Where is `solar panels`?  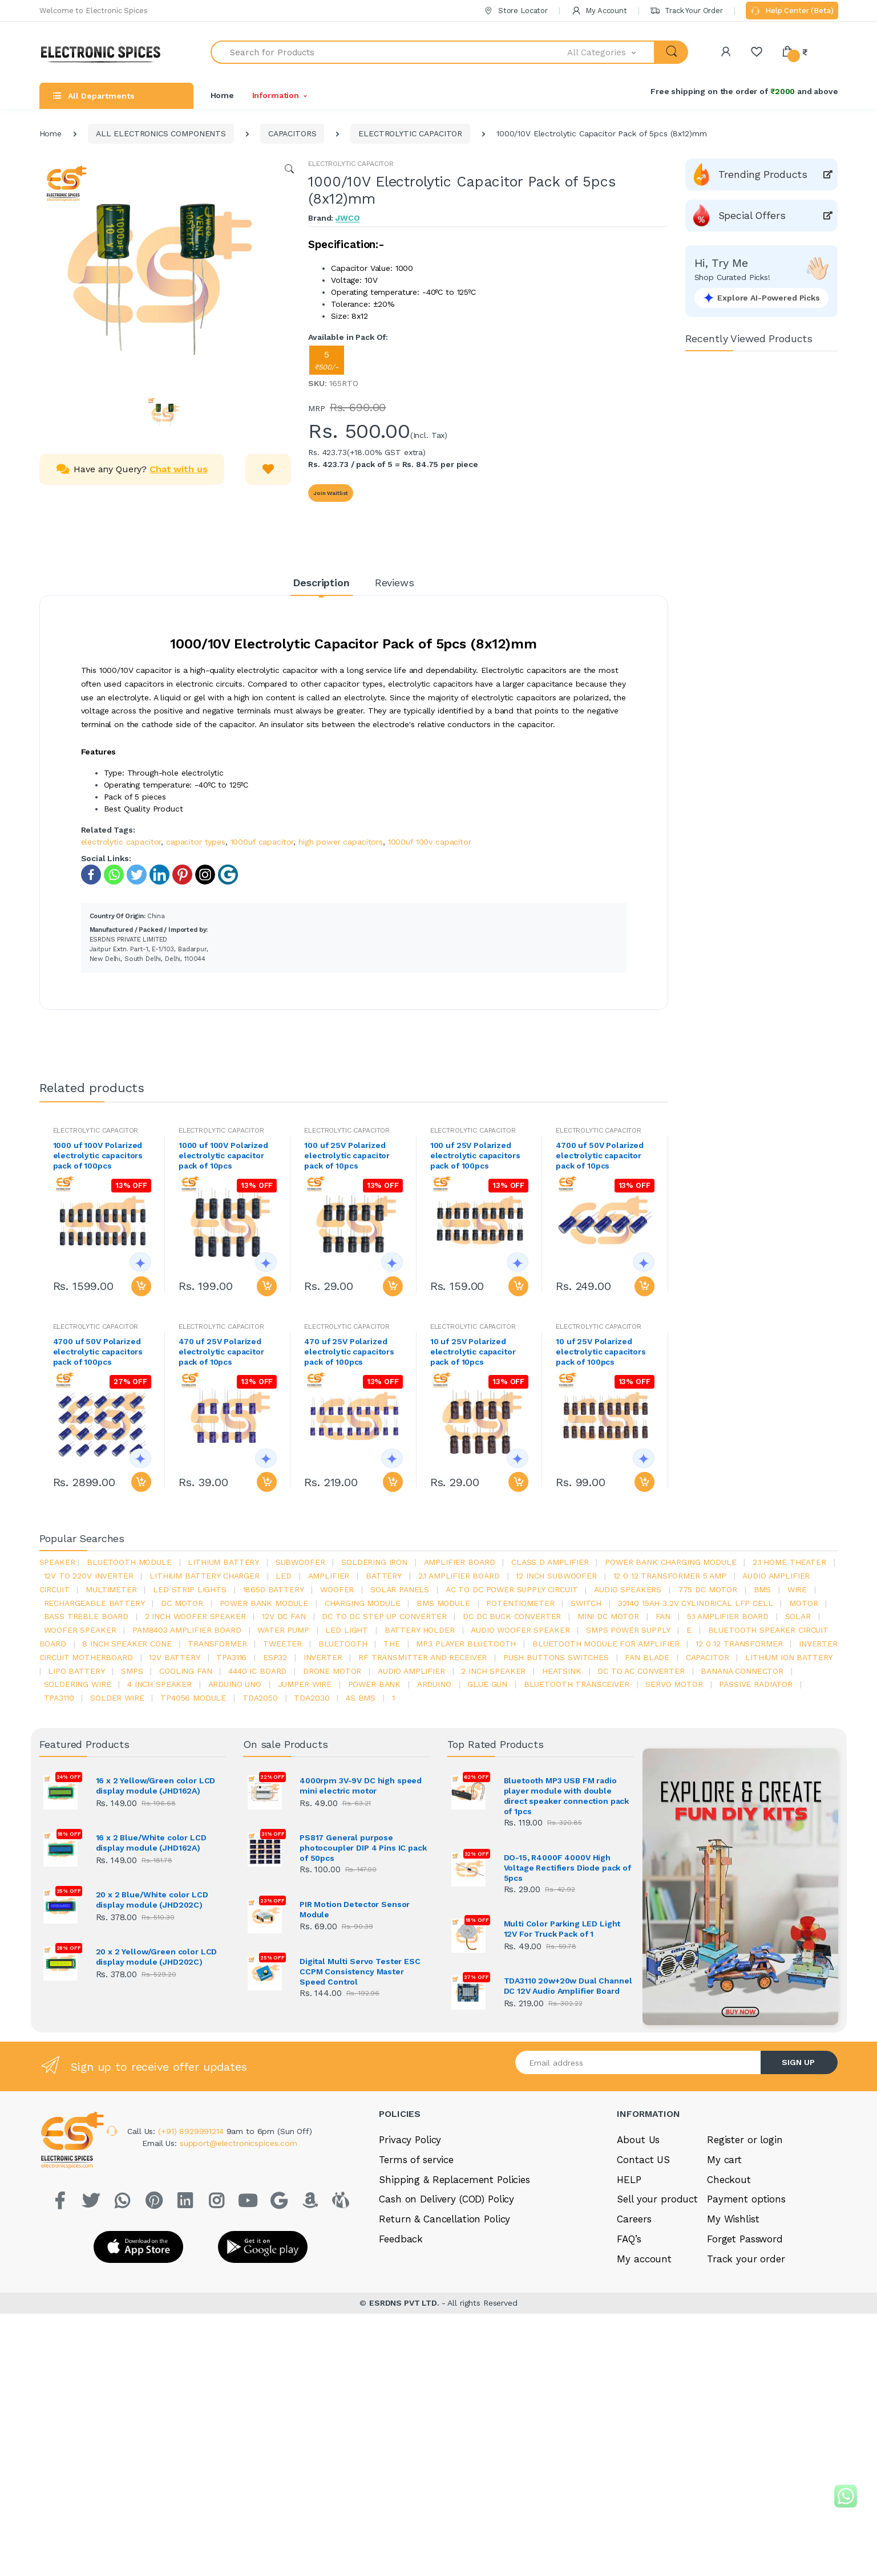 solar panels is located at coordinates (399, 1589).